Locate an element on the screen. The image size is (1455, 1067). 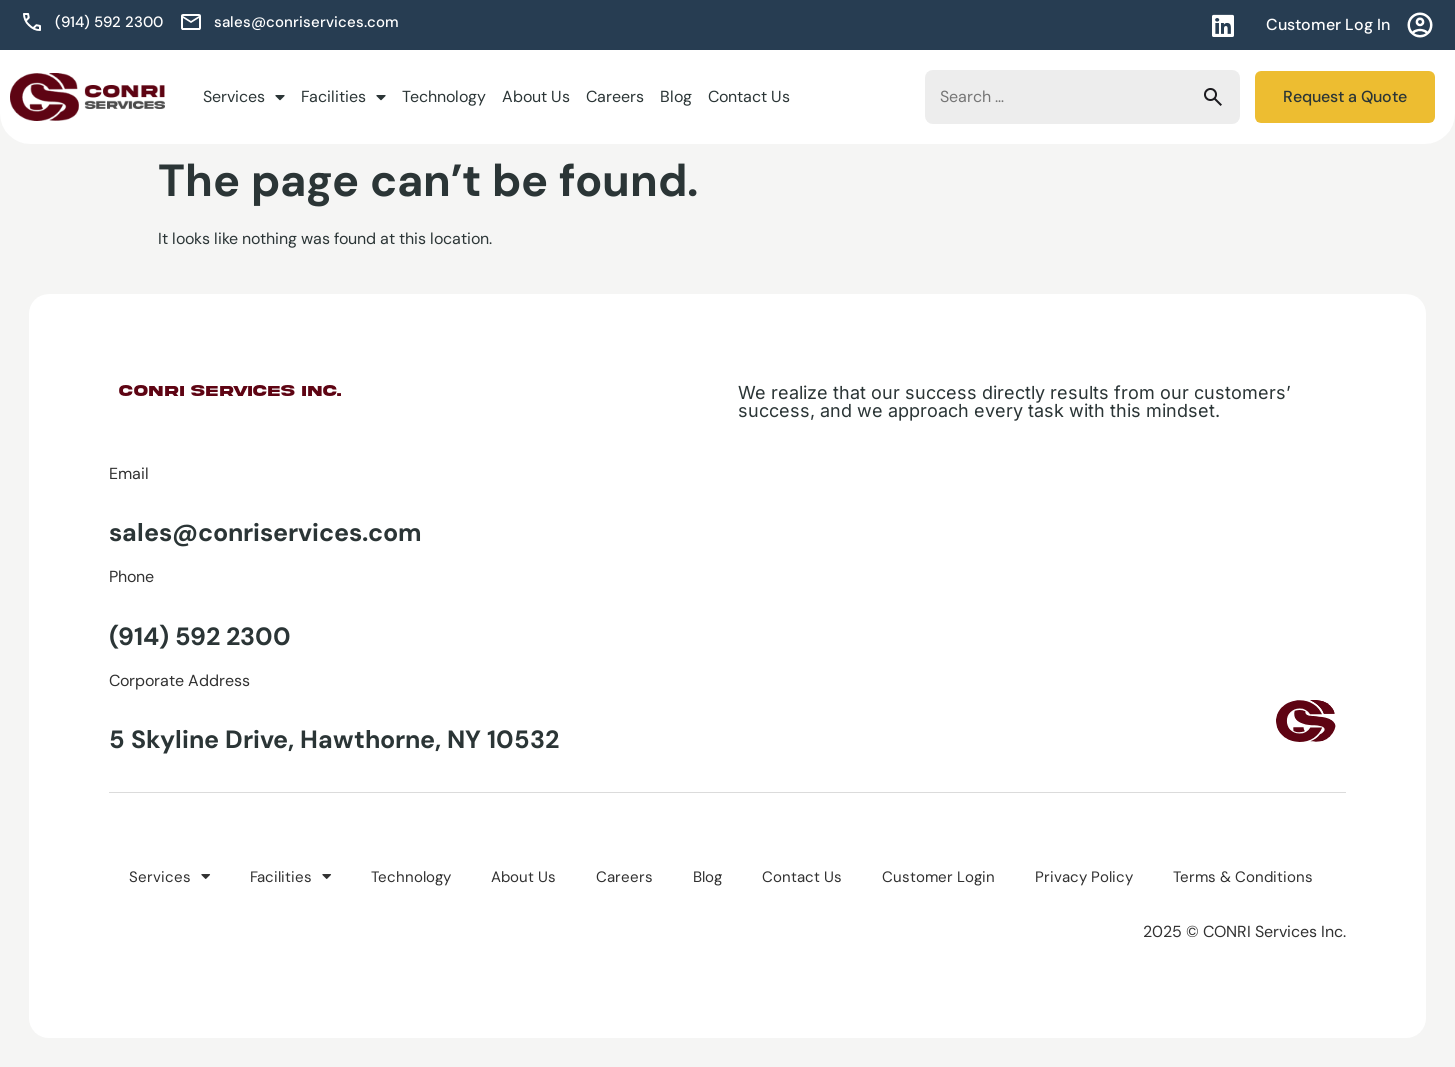
Terms & Conditions is located at coordinates (1243, 876).